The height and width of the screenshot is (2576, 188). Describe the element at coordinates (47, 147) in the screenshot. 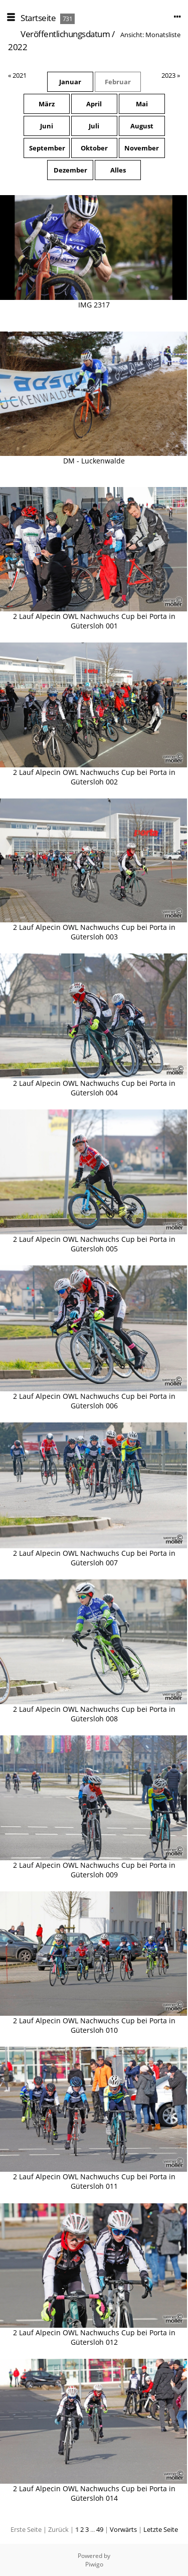

I see `September` at that location.